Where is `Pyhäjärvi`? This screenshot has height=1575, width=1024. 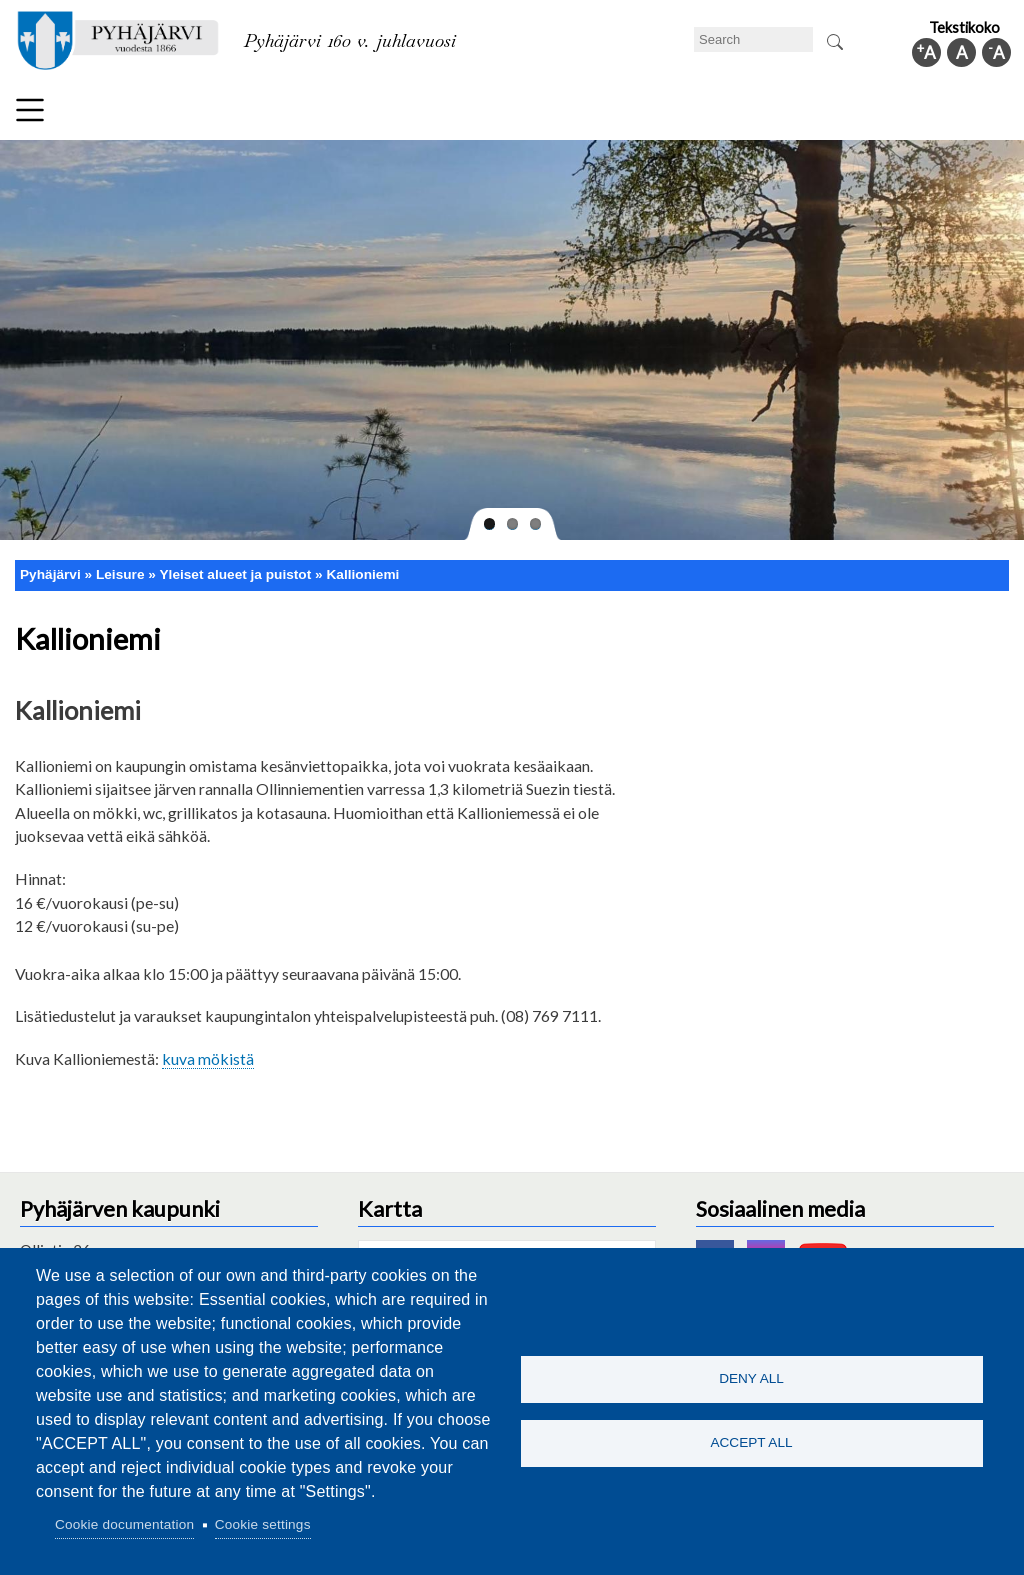
Pyhäjärvi is located at coordinates (50, 574).